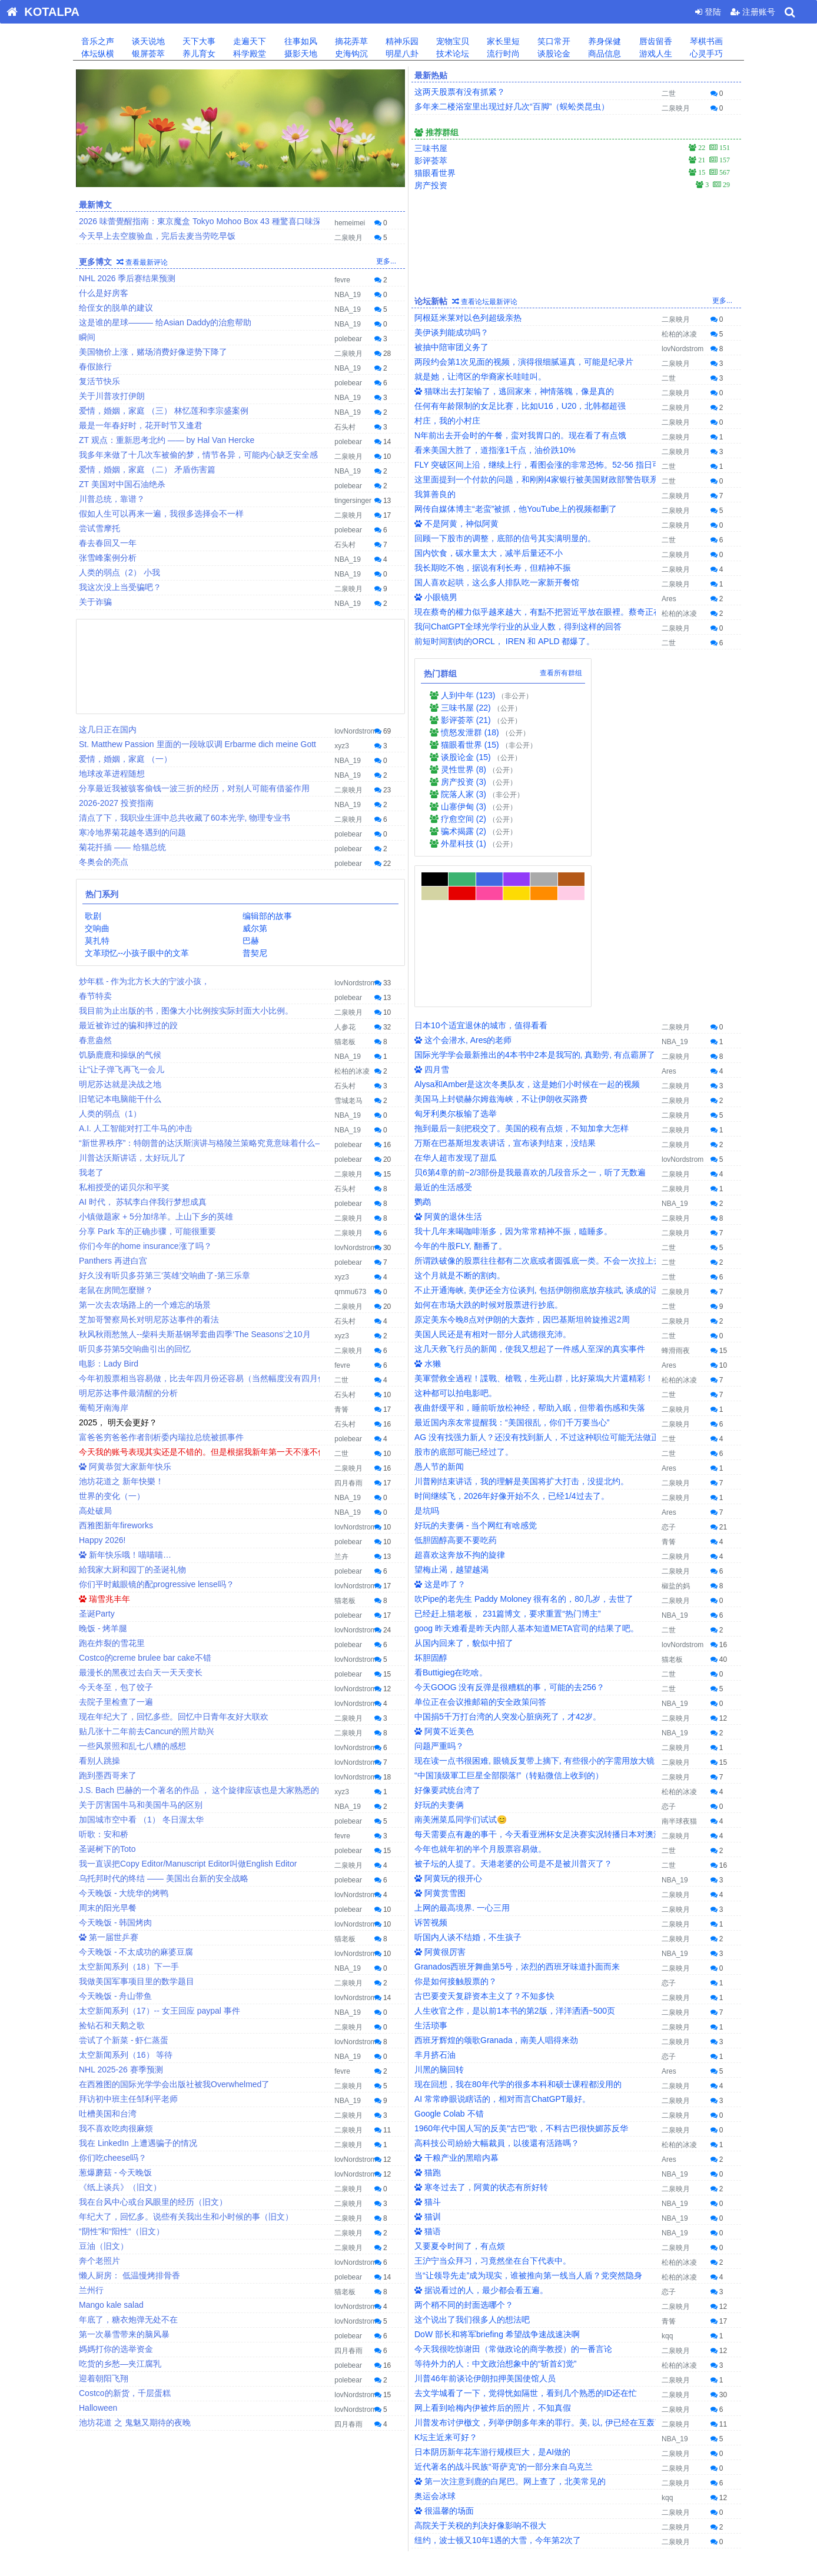 The image size is (817, 2576). What do you see at coordinates (116, 1525) in the screenshot?
I see `西雅图新年fireworks` at bounding box center [116, 1525].